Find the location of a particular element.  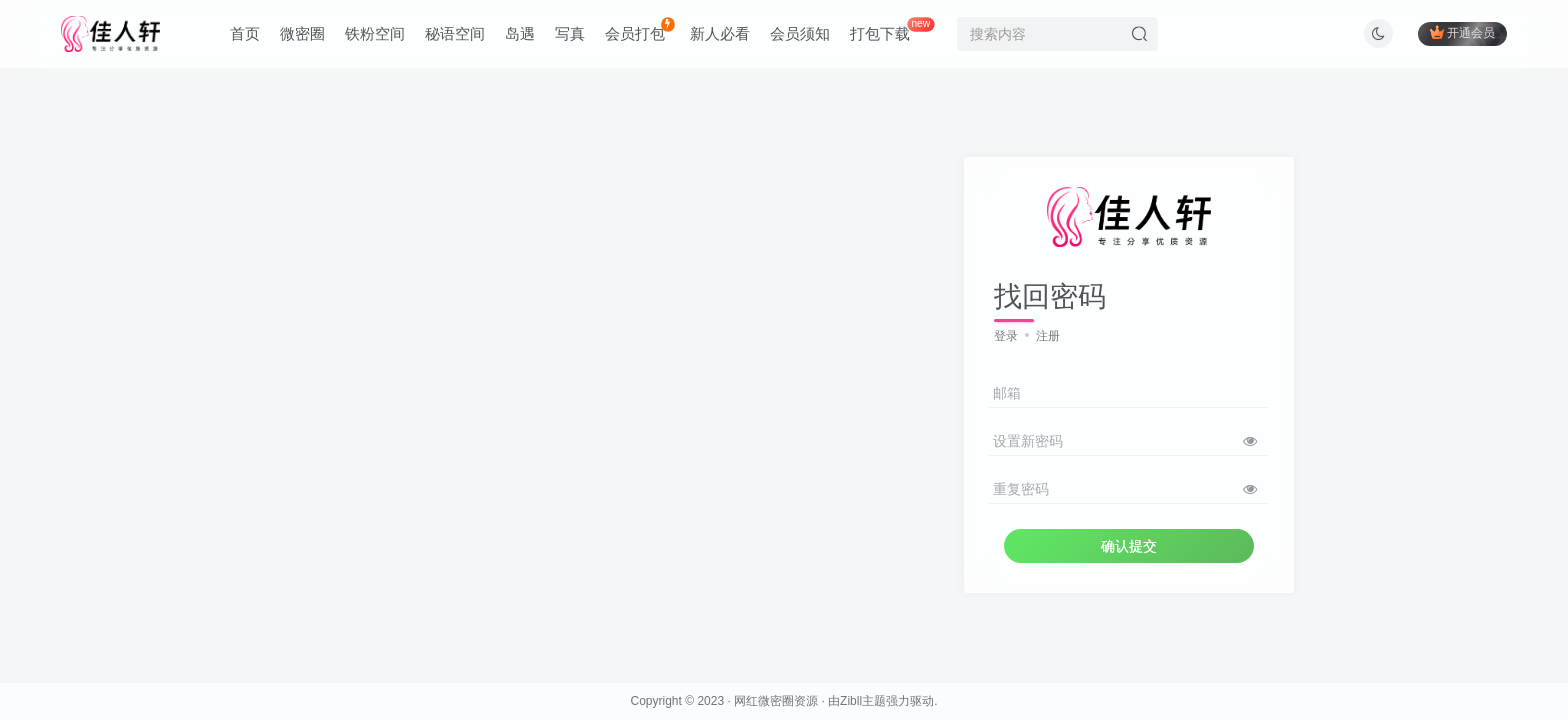

打包下载 is located at coordinates (892, 29).